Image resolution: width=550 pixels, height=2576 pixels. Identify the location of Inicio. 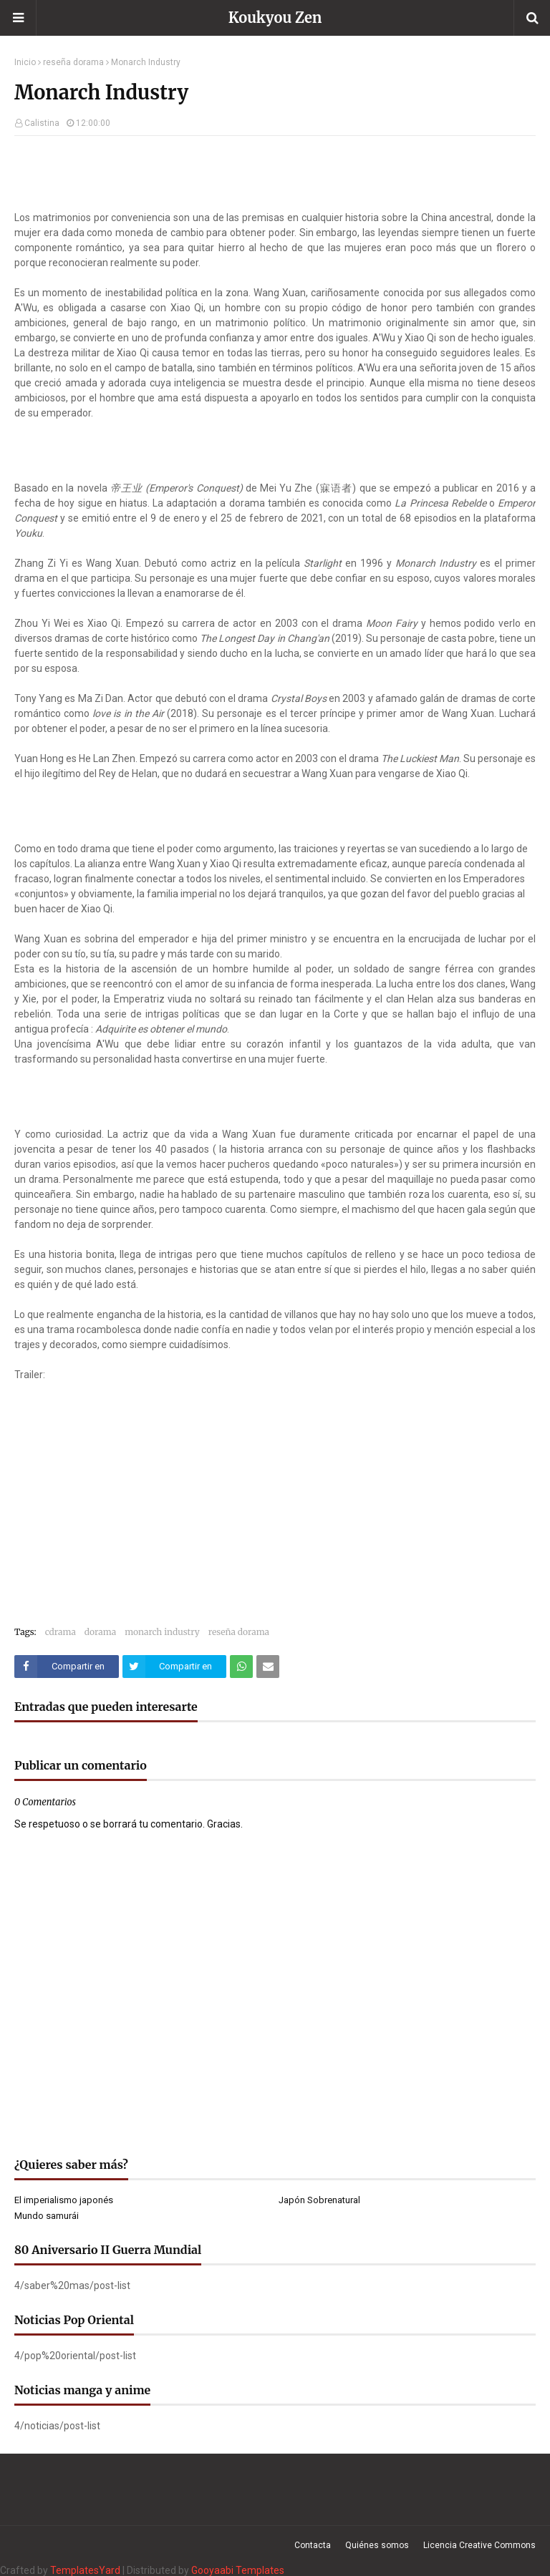
(25, 62).